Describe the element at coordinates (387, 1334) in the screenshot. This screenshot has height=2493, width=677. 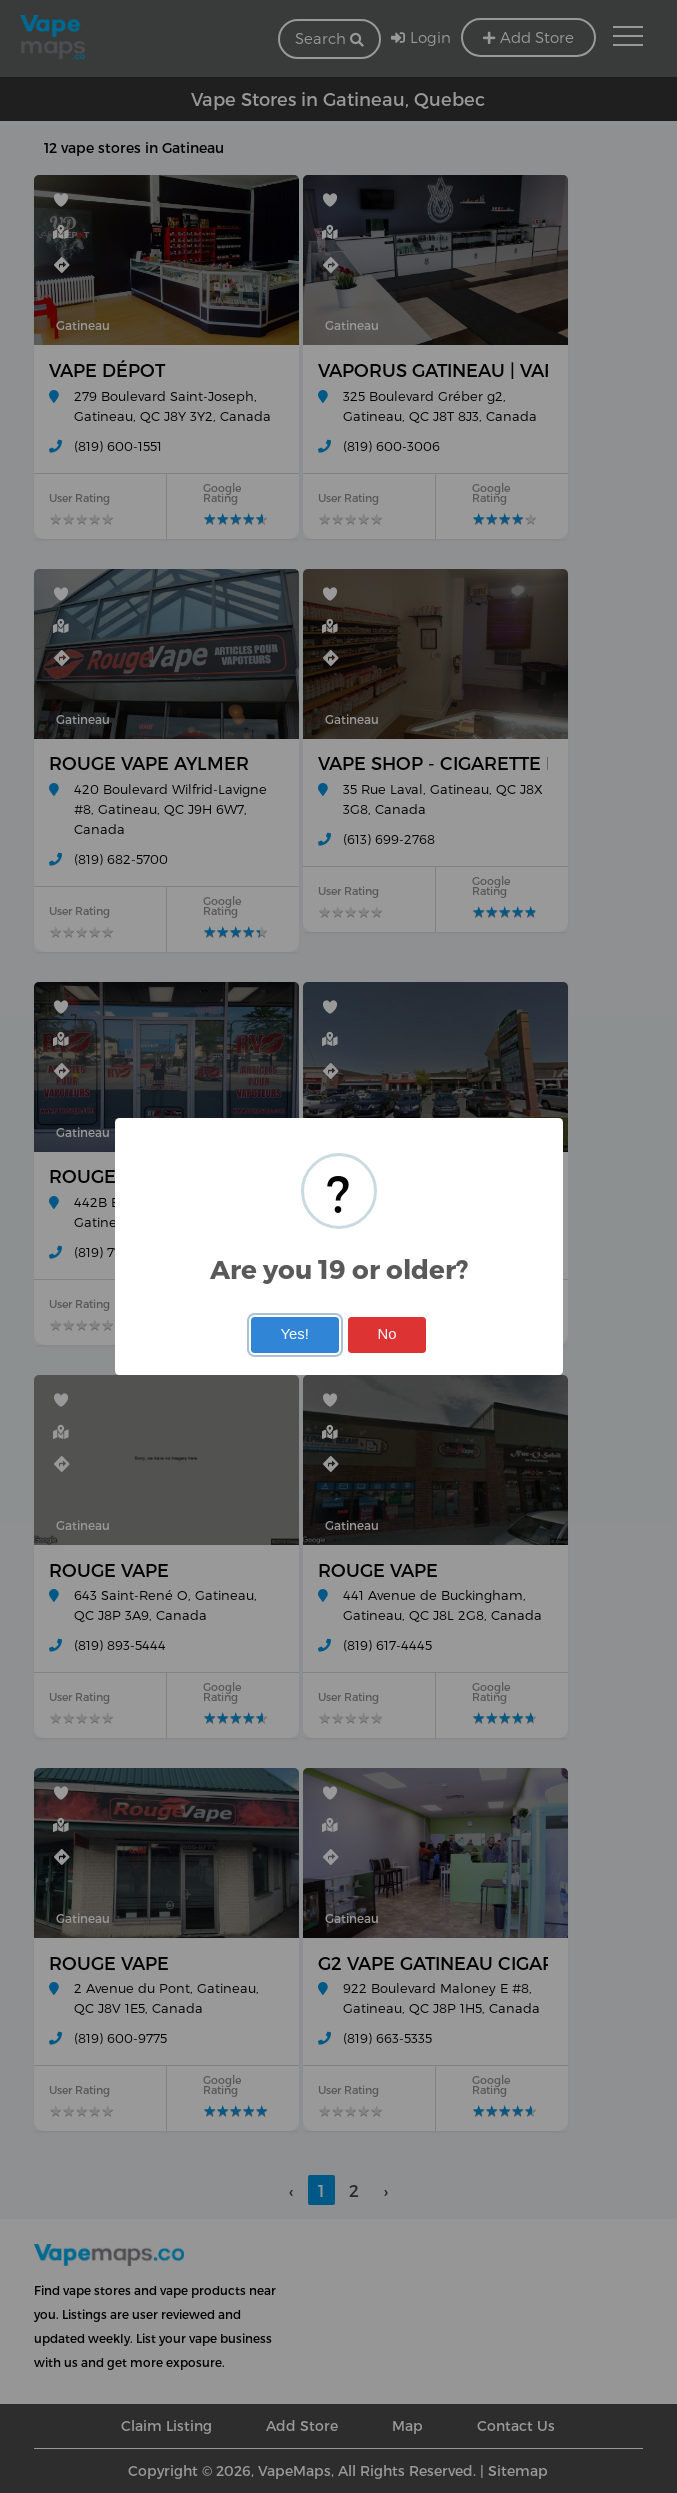
I see `No` at that location.